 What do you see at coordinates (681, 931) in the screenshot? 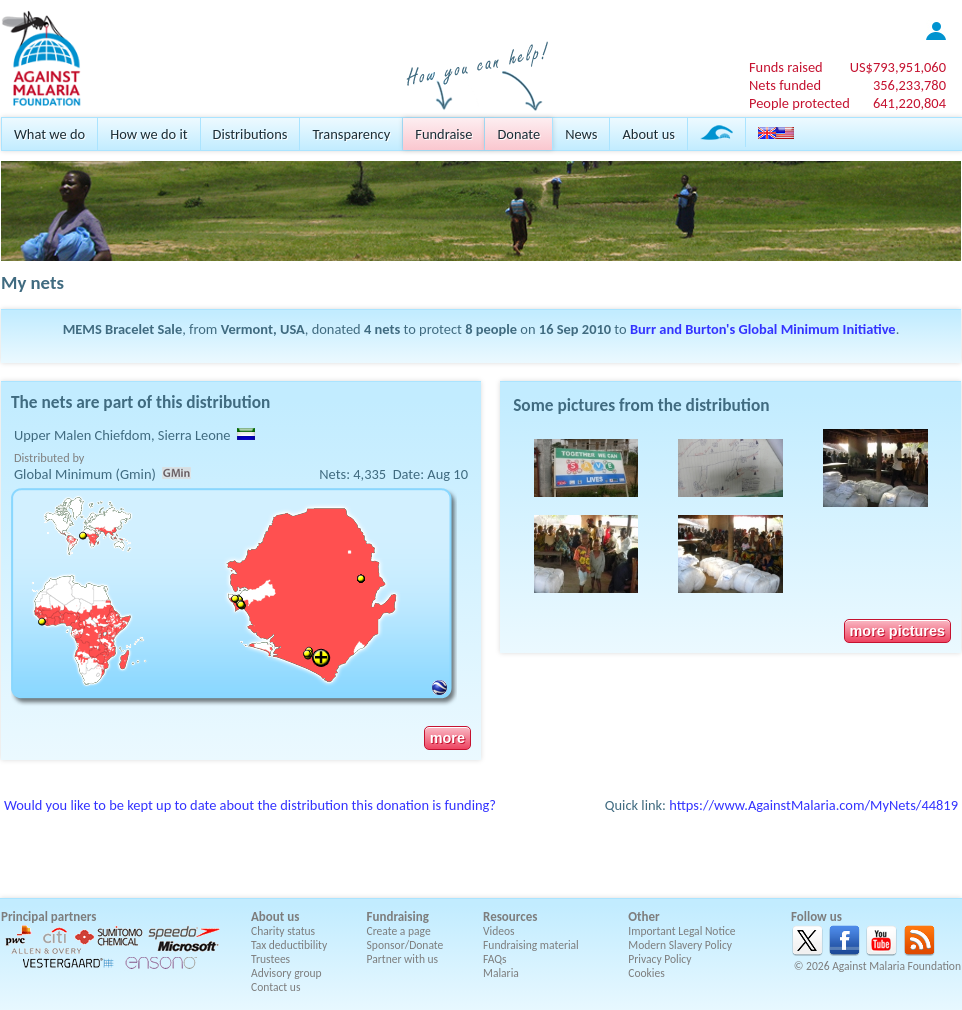
I see `Important Legal Notice` at bounding box center [681, 931].